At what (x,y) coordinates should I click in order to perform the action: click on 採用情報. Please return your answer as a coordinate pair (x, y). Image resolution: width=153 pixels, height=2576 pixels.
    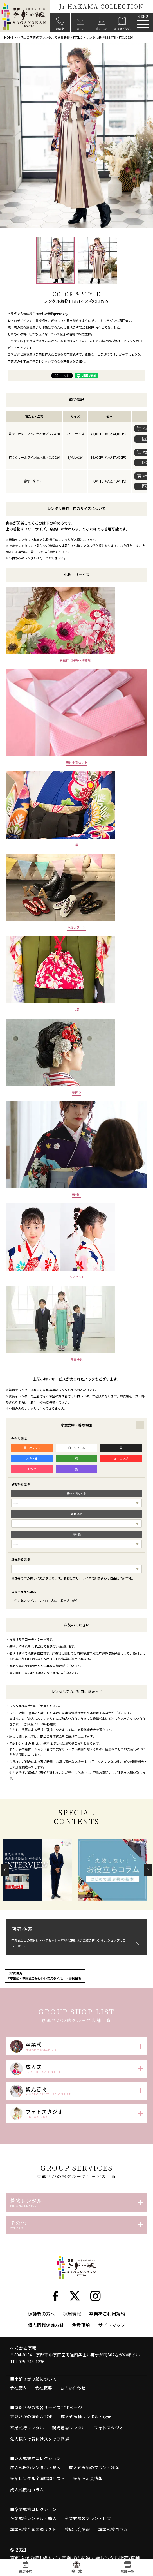
    Looking at the image, I should click on (72, 2329).